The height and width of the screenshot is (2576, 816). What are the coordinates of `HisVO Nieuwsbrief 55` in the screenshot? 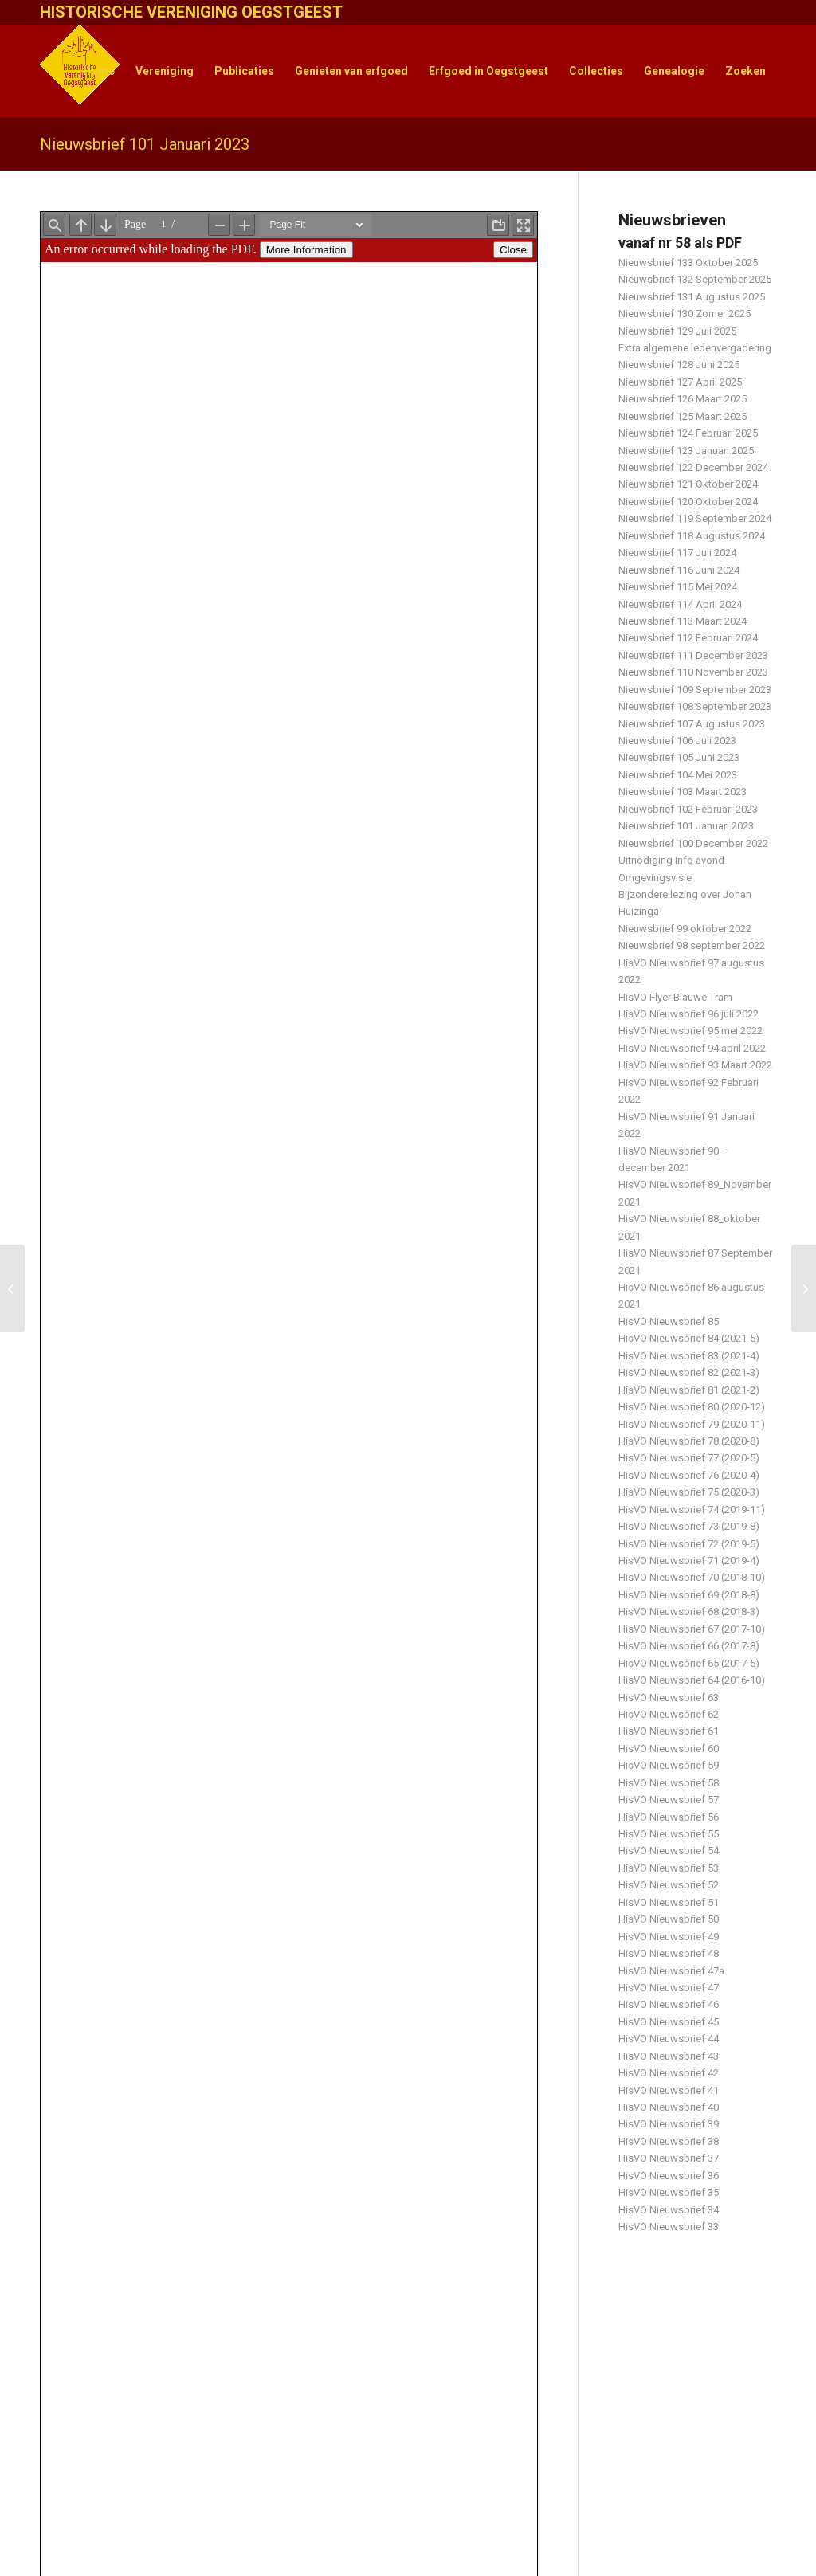 It's located at (668, 1834).